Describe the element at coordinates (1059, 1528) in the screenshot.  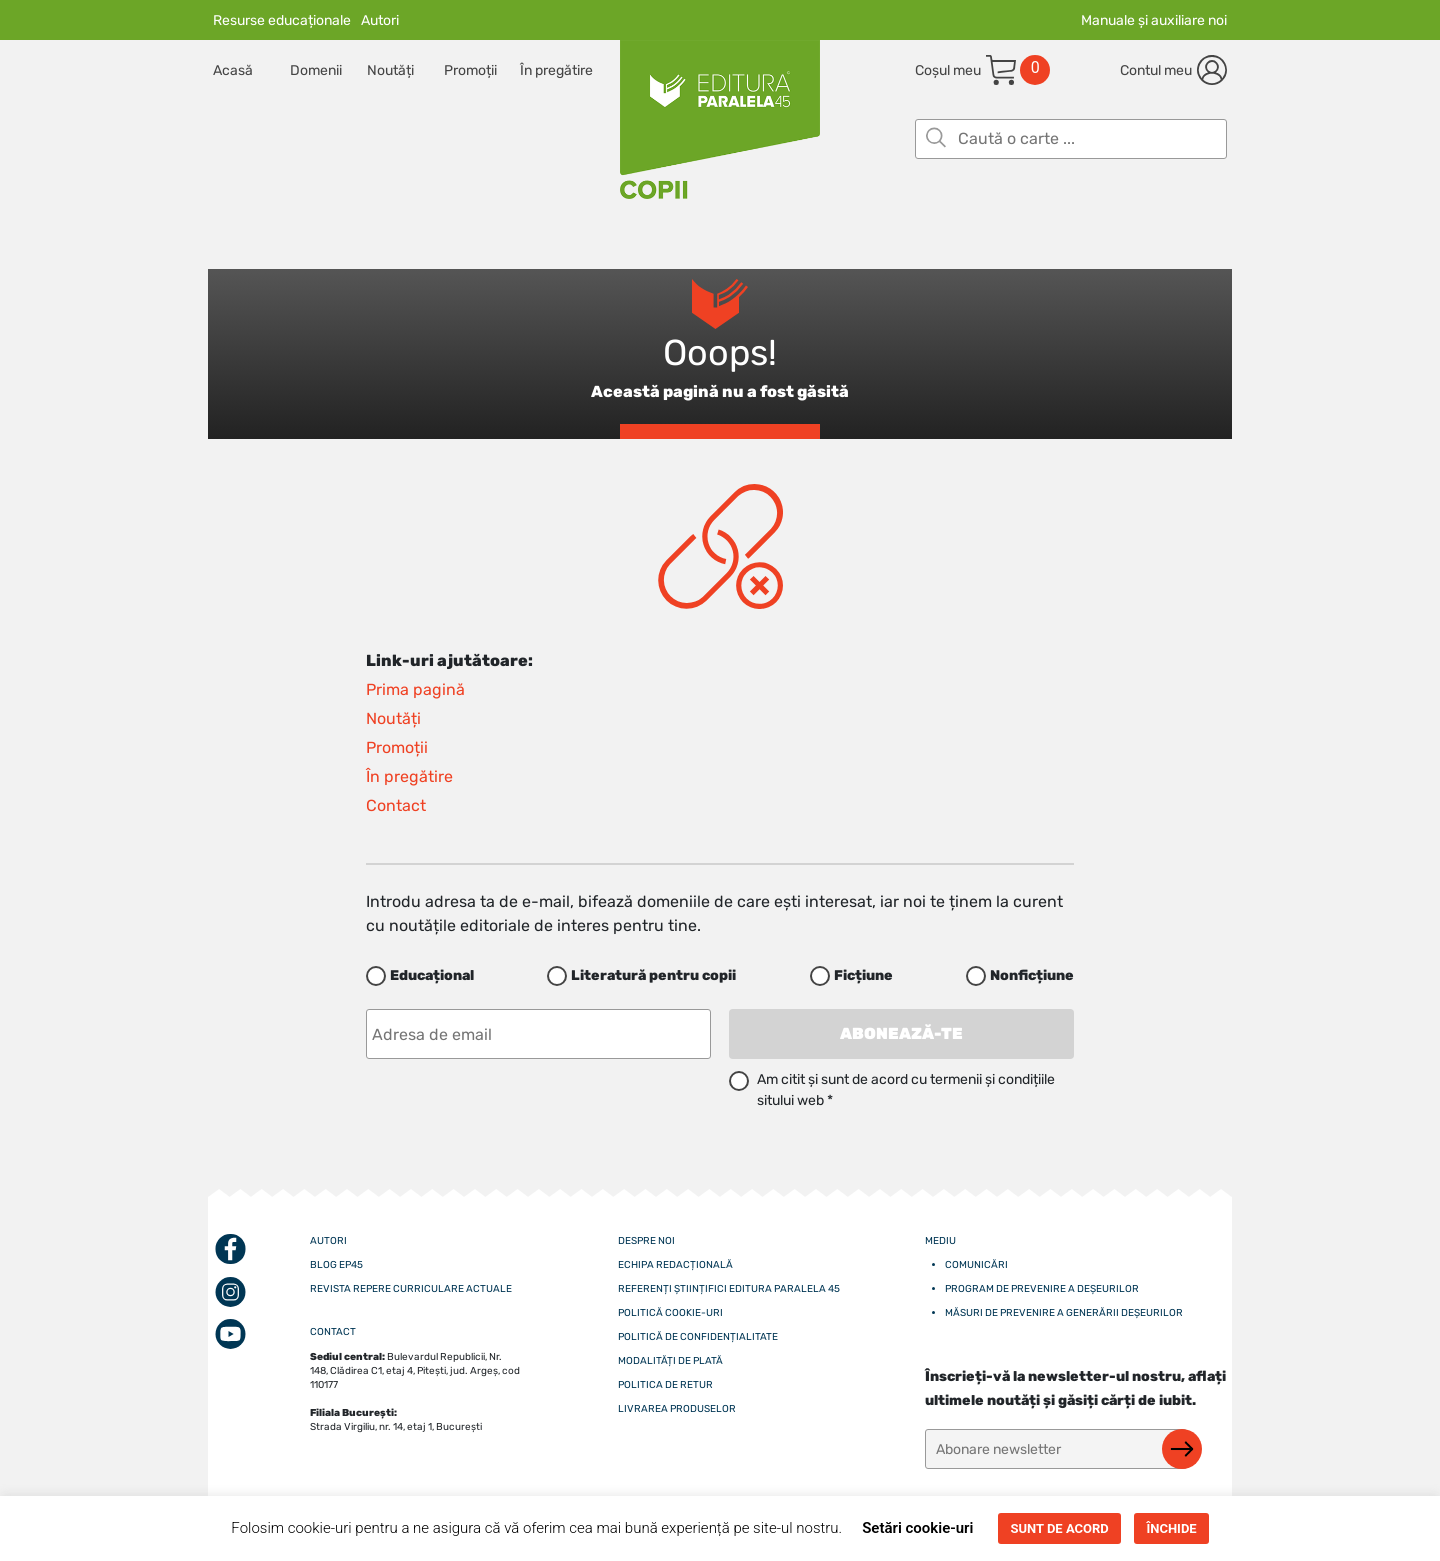
I see `SUNT DE ACORD [button]` at that location.